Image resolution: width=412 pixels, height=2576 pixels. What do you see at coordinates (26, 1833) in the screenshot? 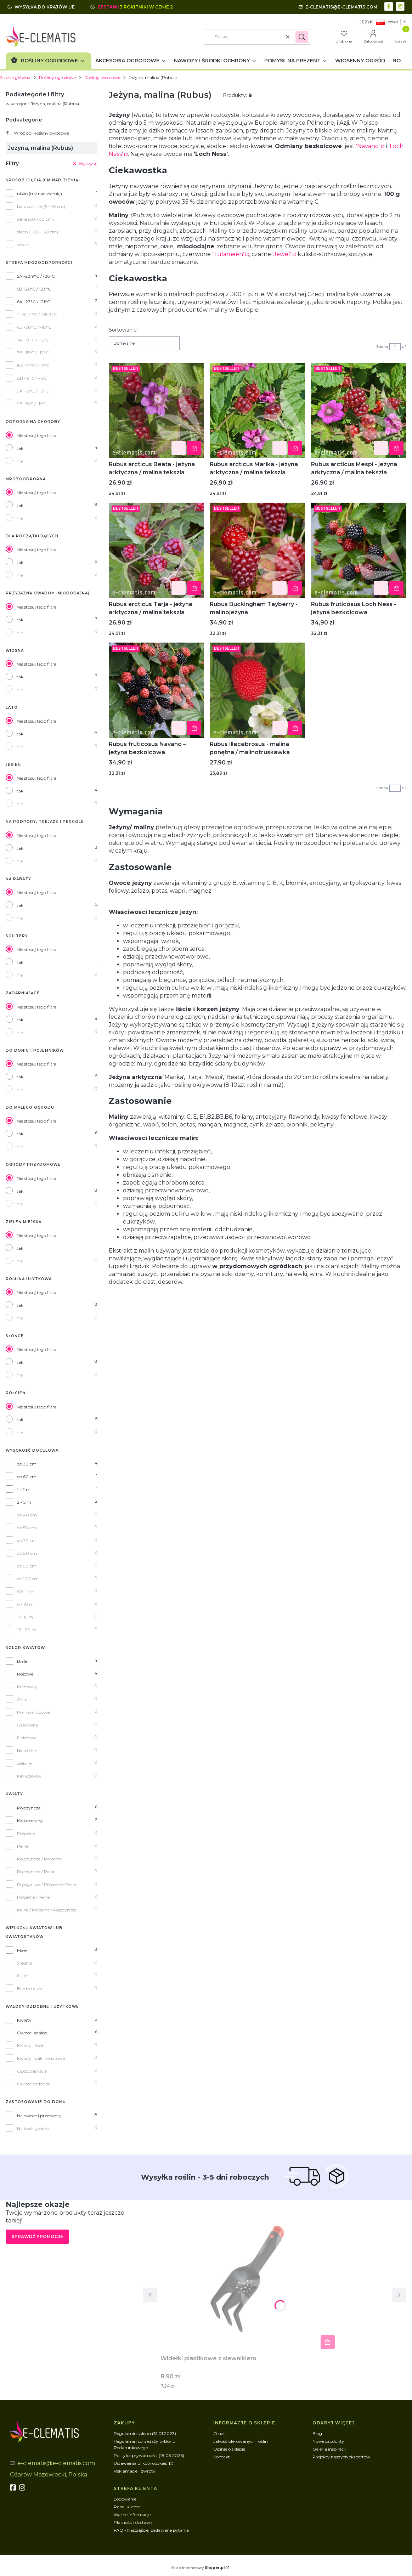
I see `Półpełne` at bounding box center [26, 1833].